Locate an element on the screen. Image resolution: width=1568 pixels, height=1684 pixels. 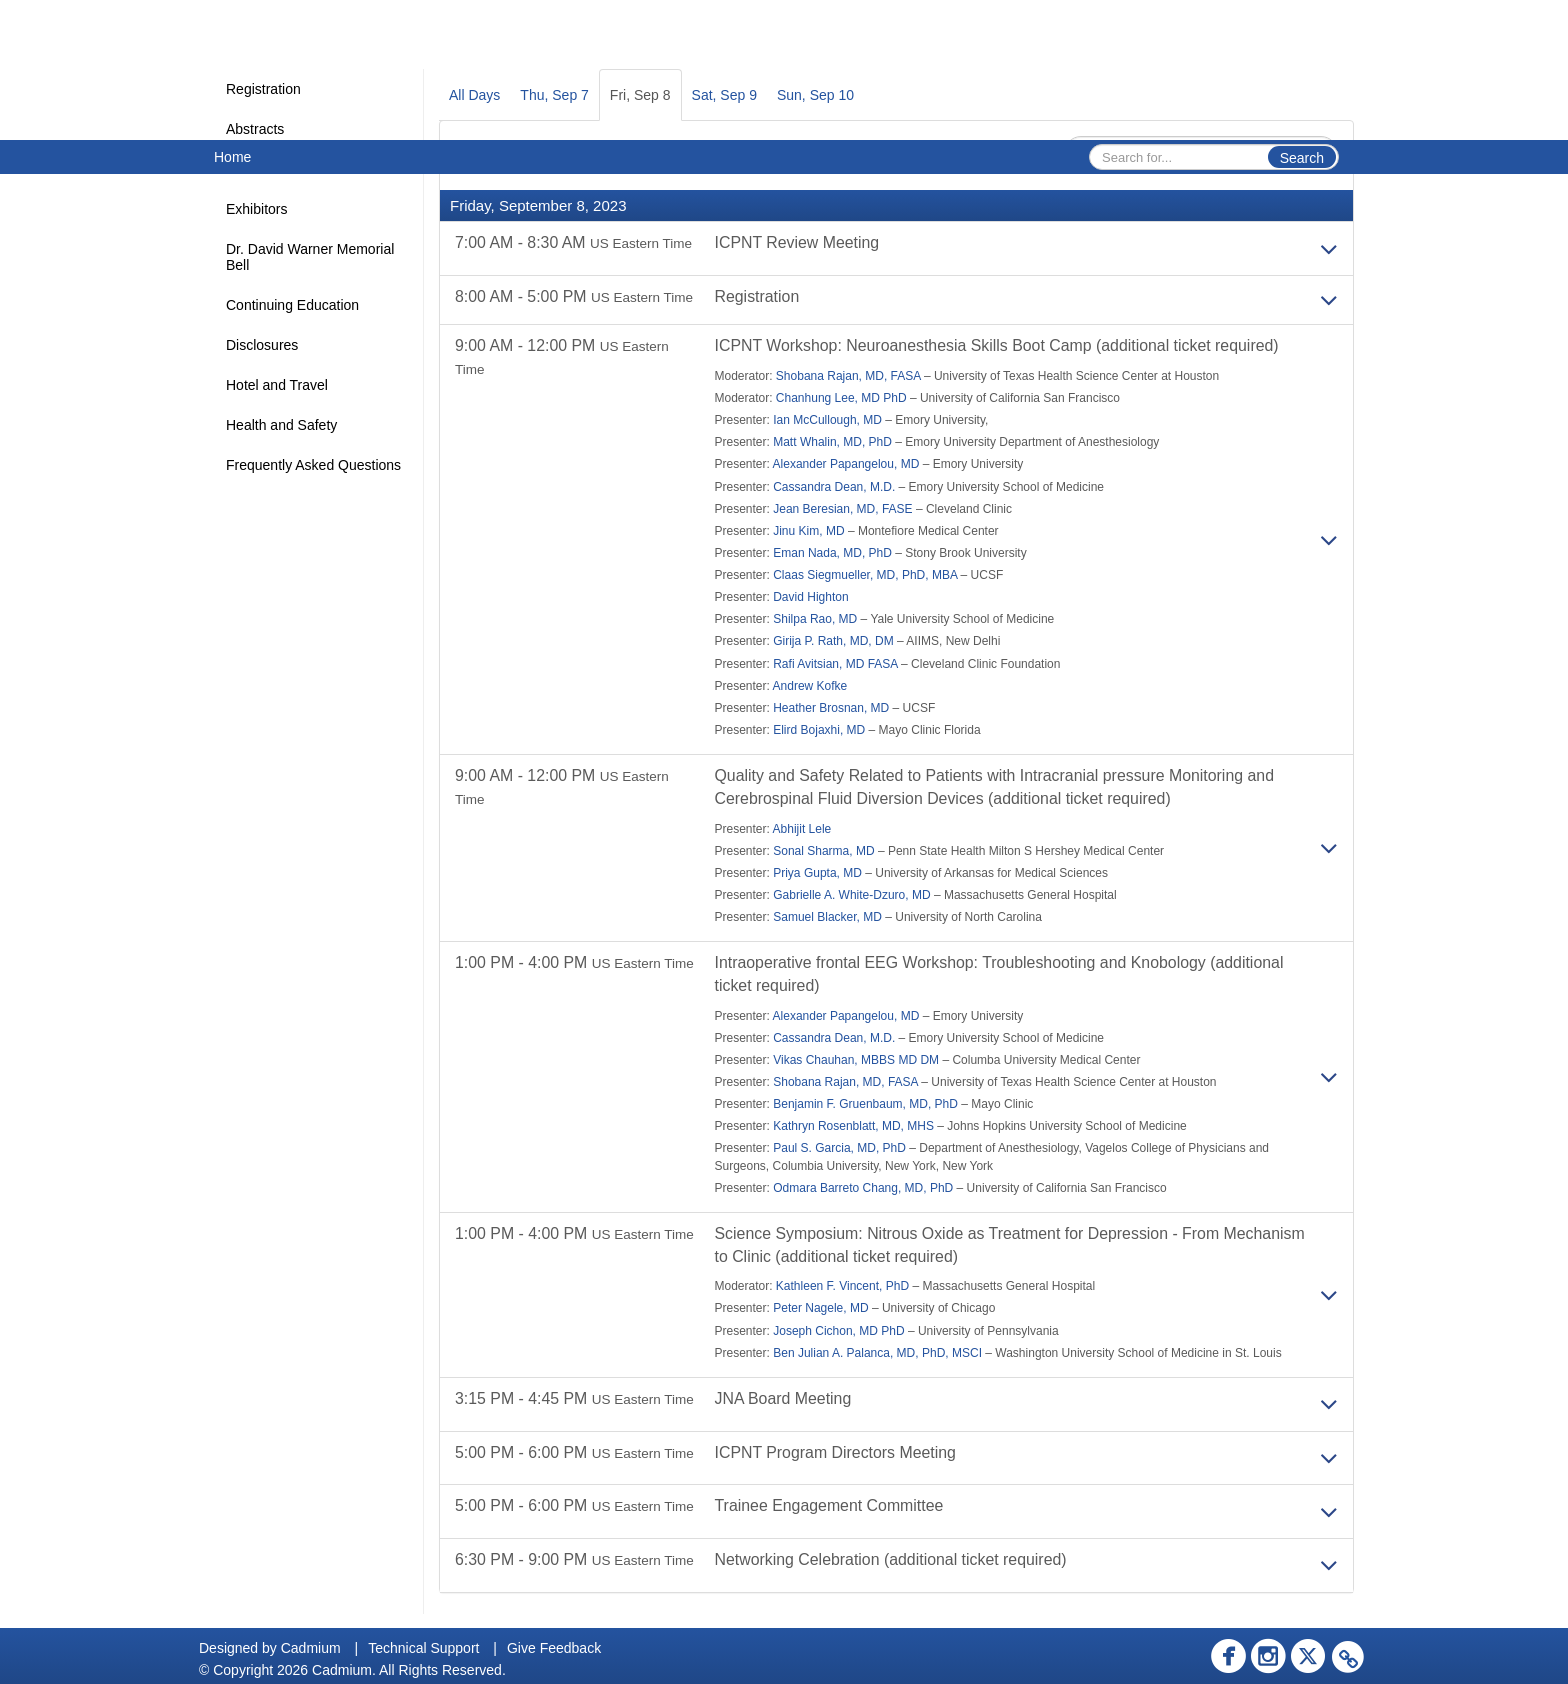
Gabrielle A. White-Dzuro, MD is located at coordinates (851, 896).